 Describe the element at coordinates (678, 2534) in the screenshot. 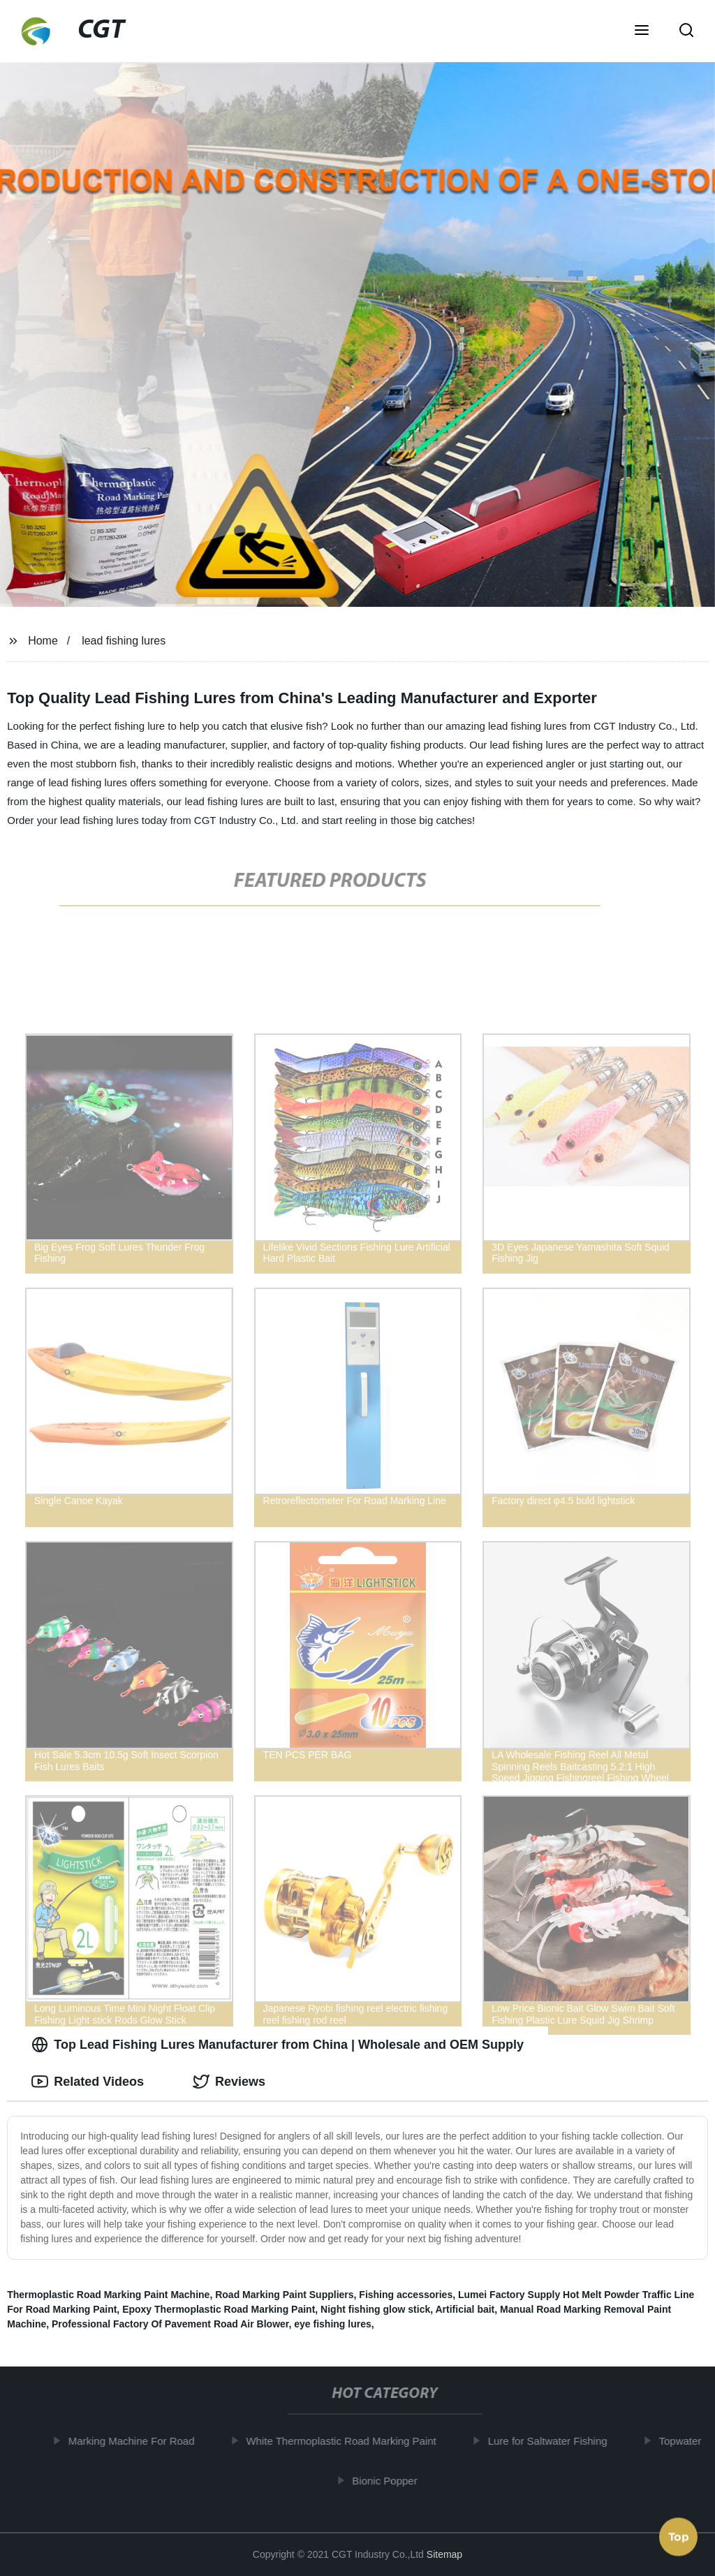

I see `Top` at that location.